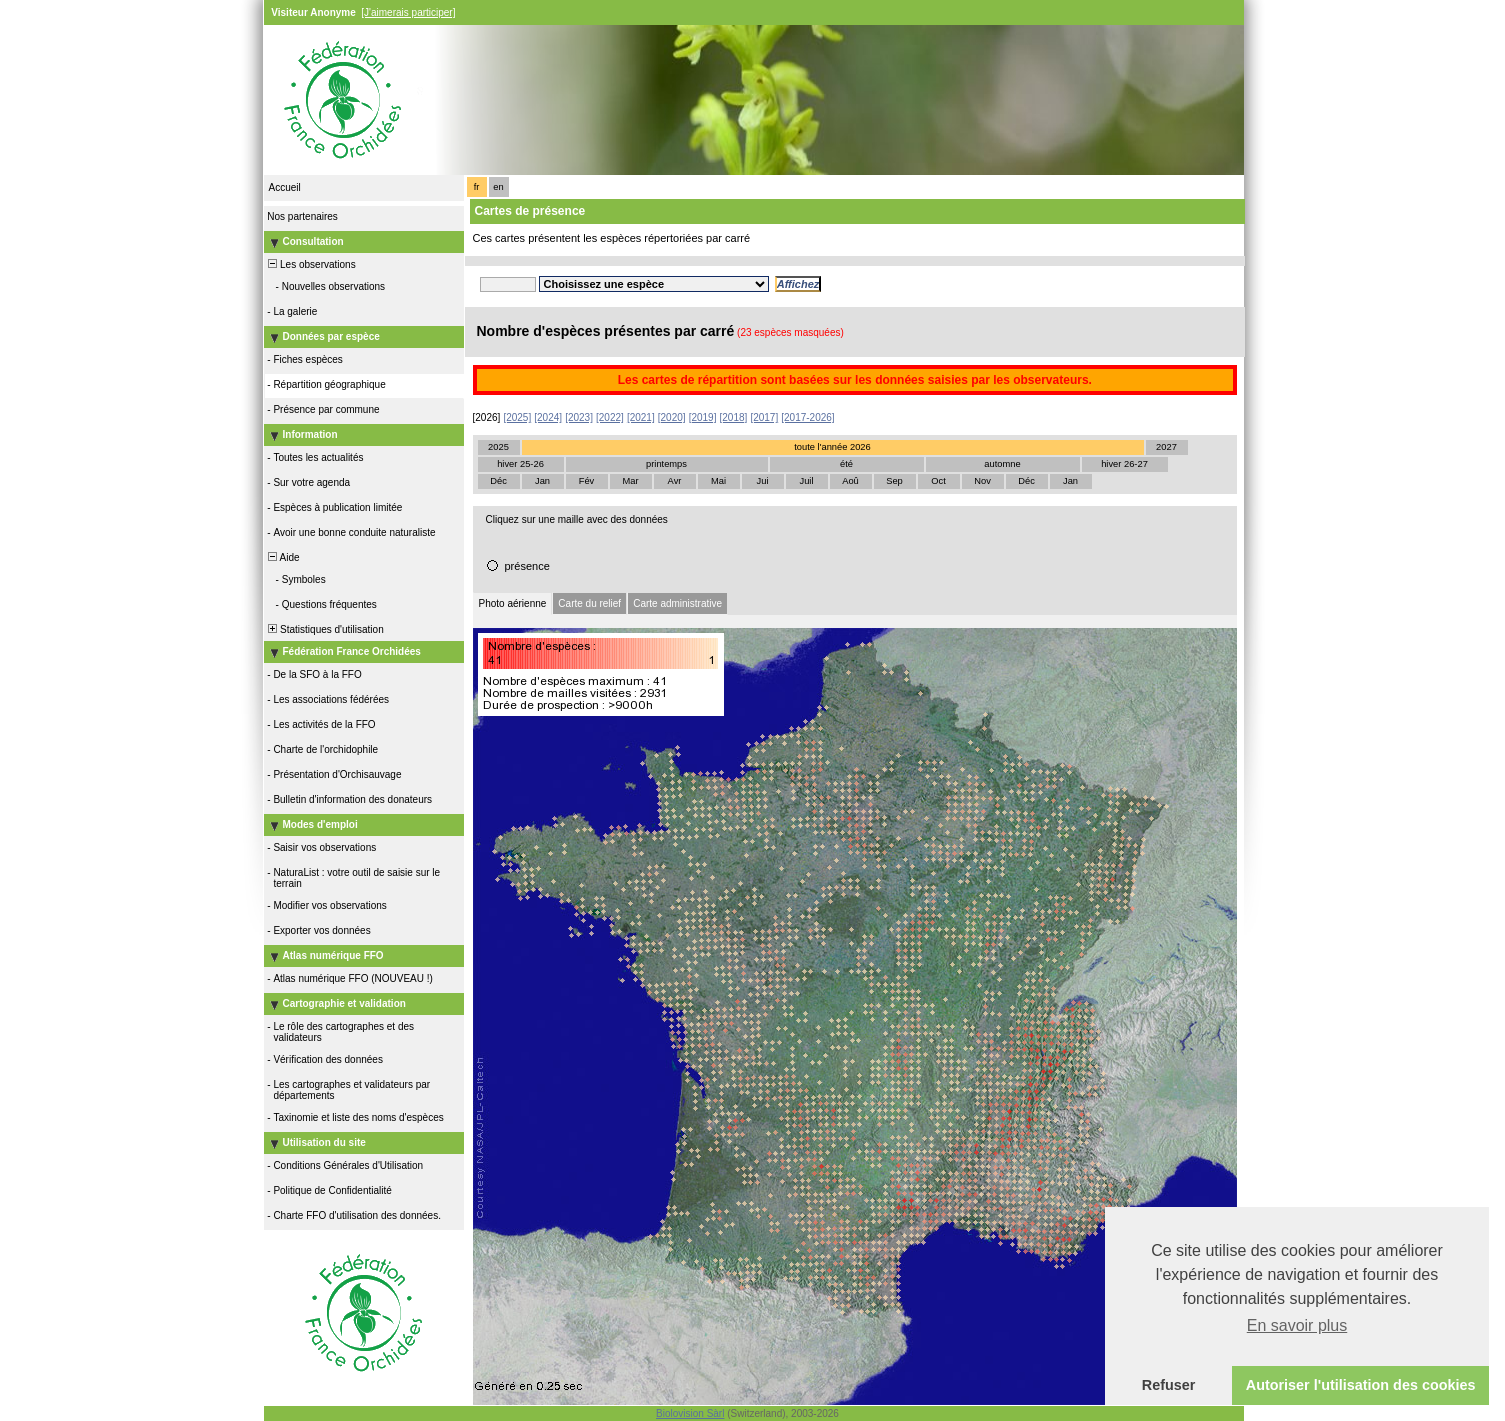  I want to click on été, so click(846, 464).